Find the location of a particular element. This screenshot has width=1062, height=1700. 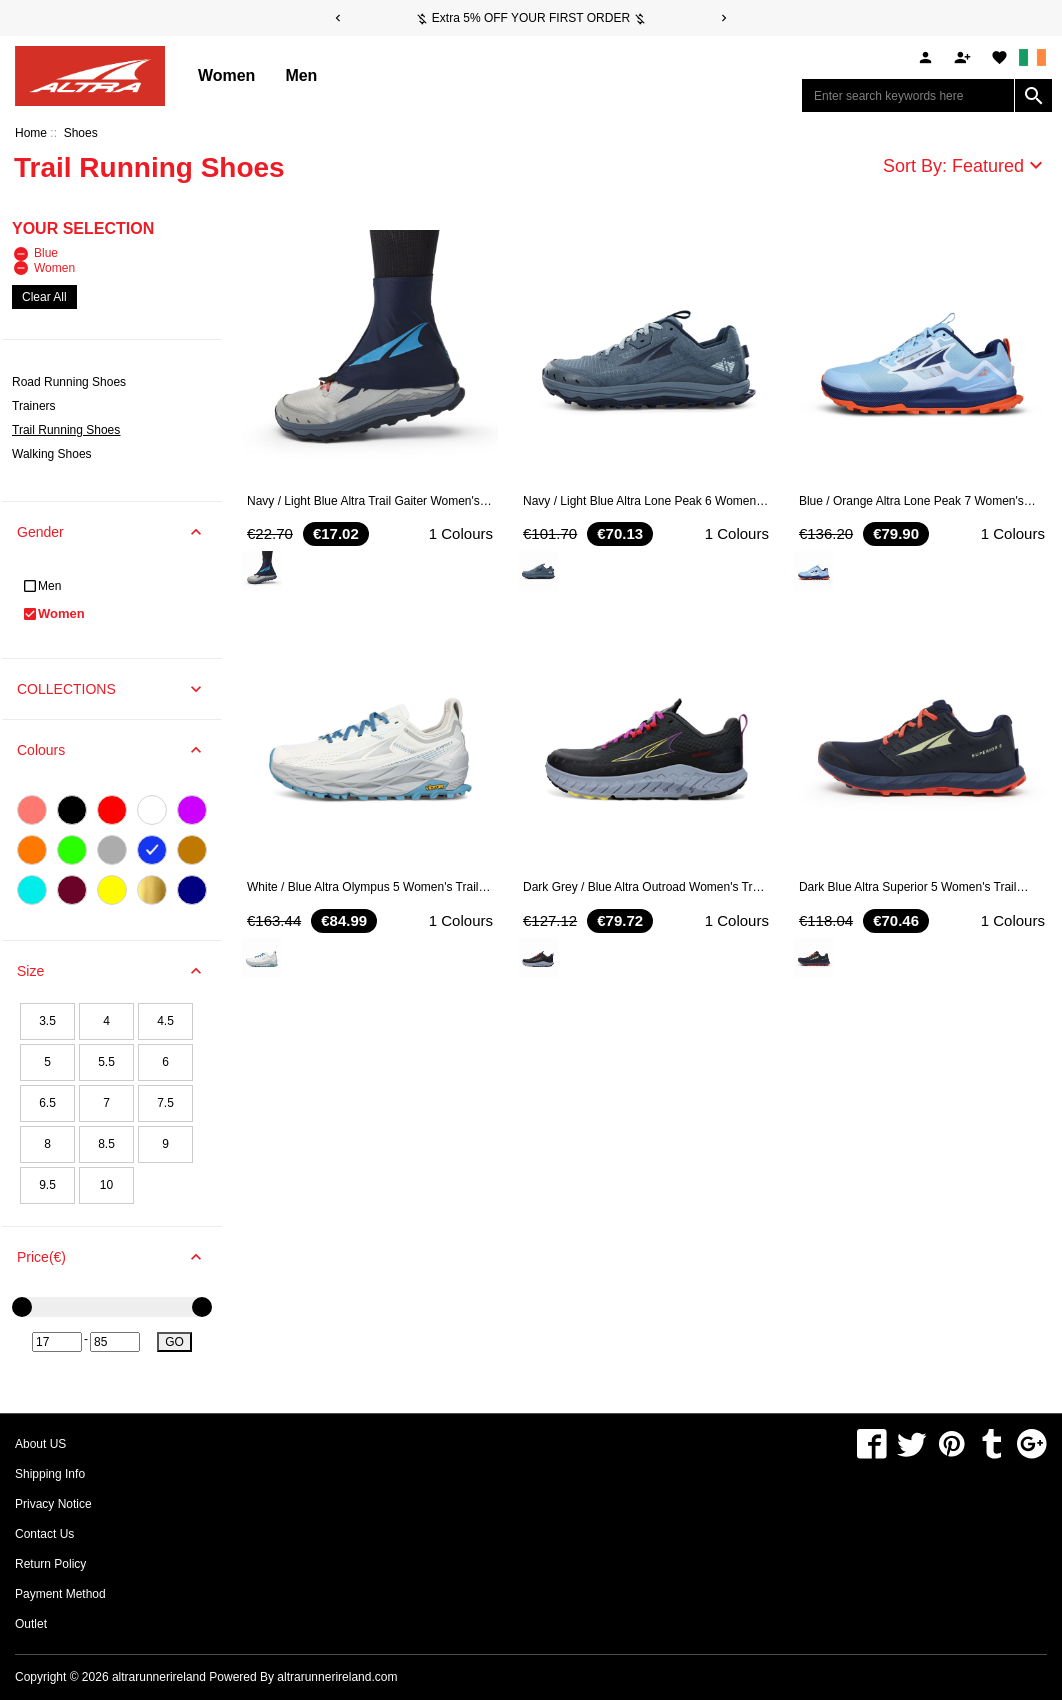

[Previous] is located at coordinates (338, 18).